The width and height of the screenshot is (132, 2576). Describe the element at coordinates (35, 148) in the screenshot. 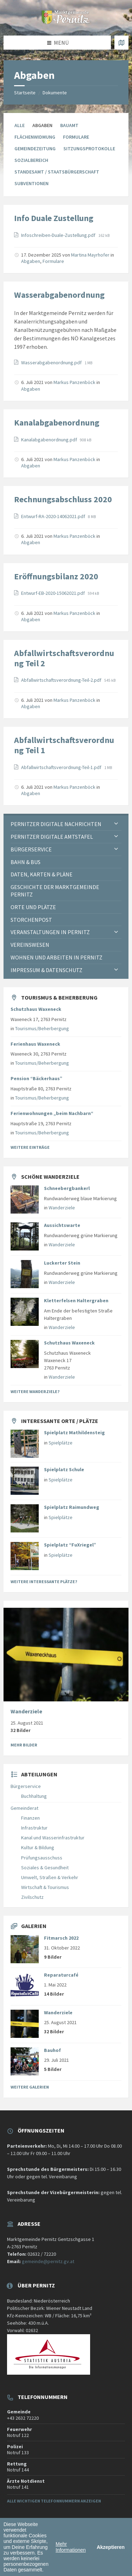

I see `Gemeindezeitung` at that location.